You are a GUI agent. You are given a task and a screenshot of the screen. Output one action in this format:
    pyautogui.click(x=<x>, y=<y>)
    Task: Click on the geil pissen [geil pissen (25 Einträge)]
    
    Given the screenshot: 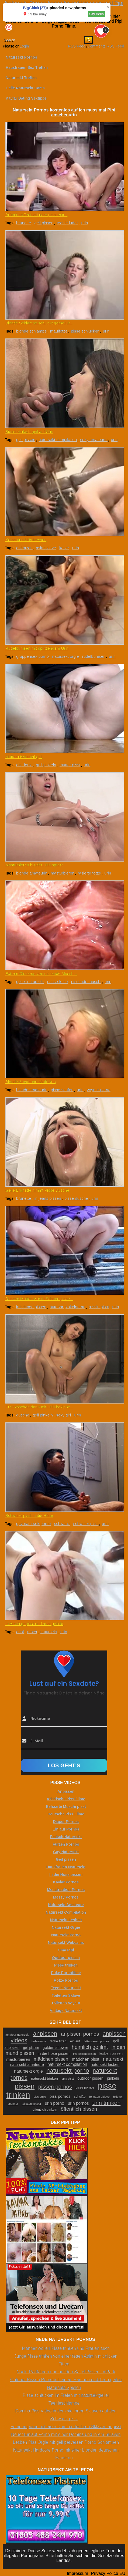 What is the action you would take?
    pyautogui.click(x=31, y=2048)
    